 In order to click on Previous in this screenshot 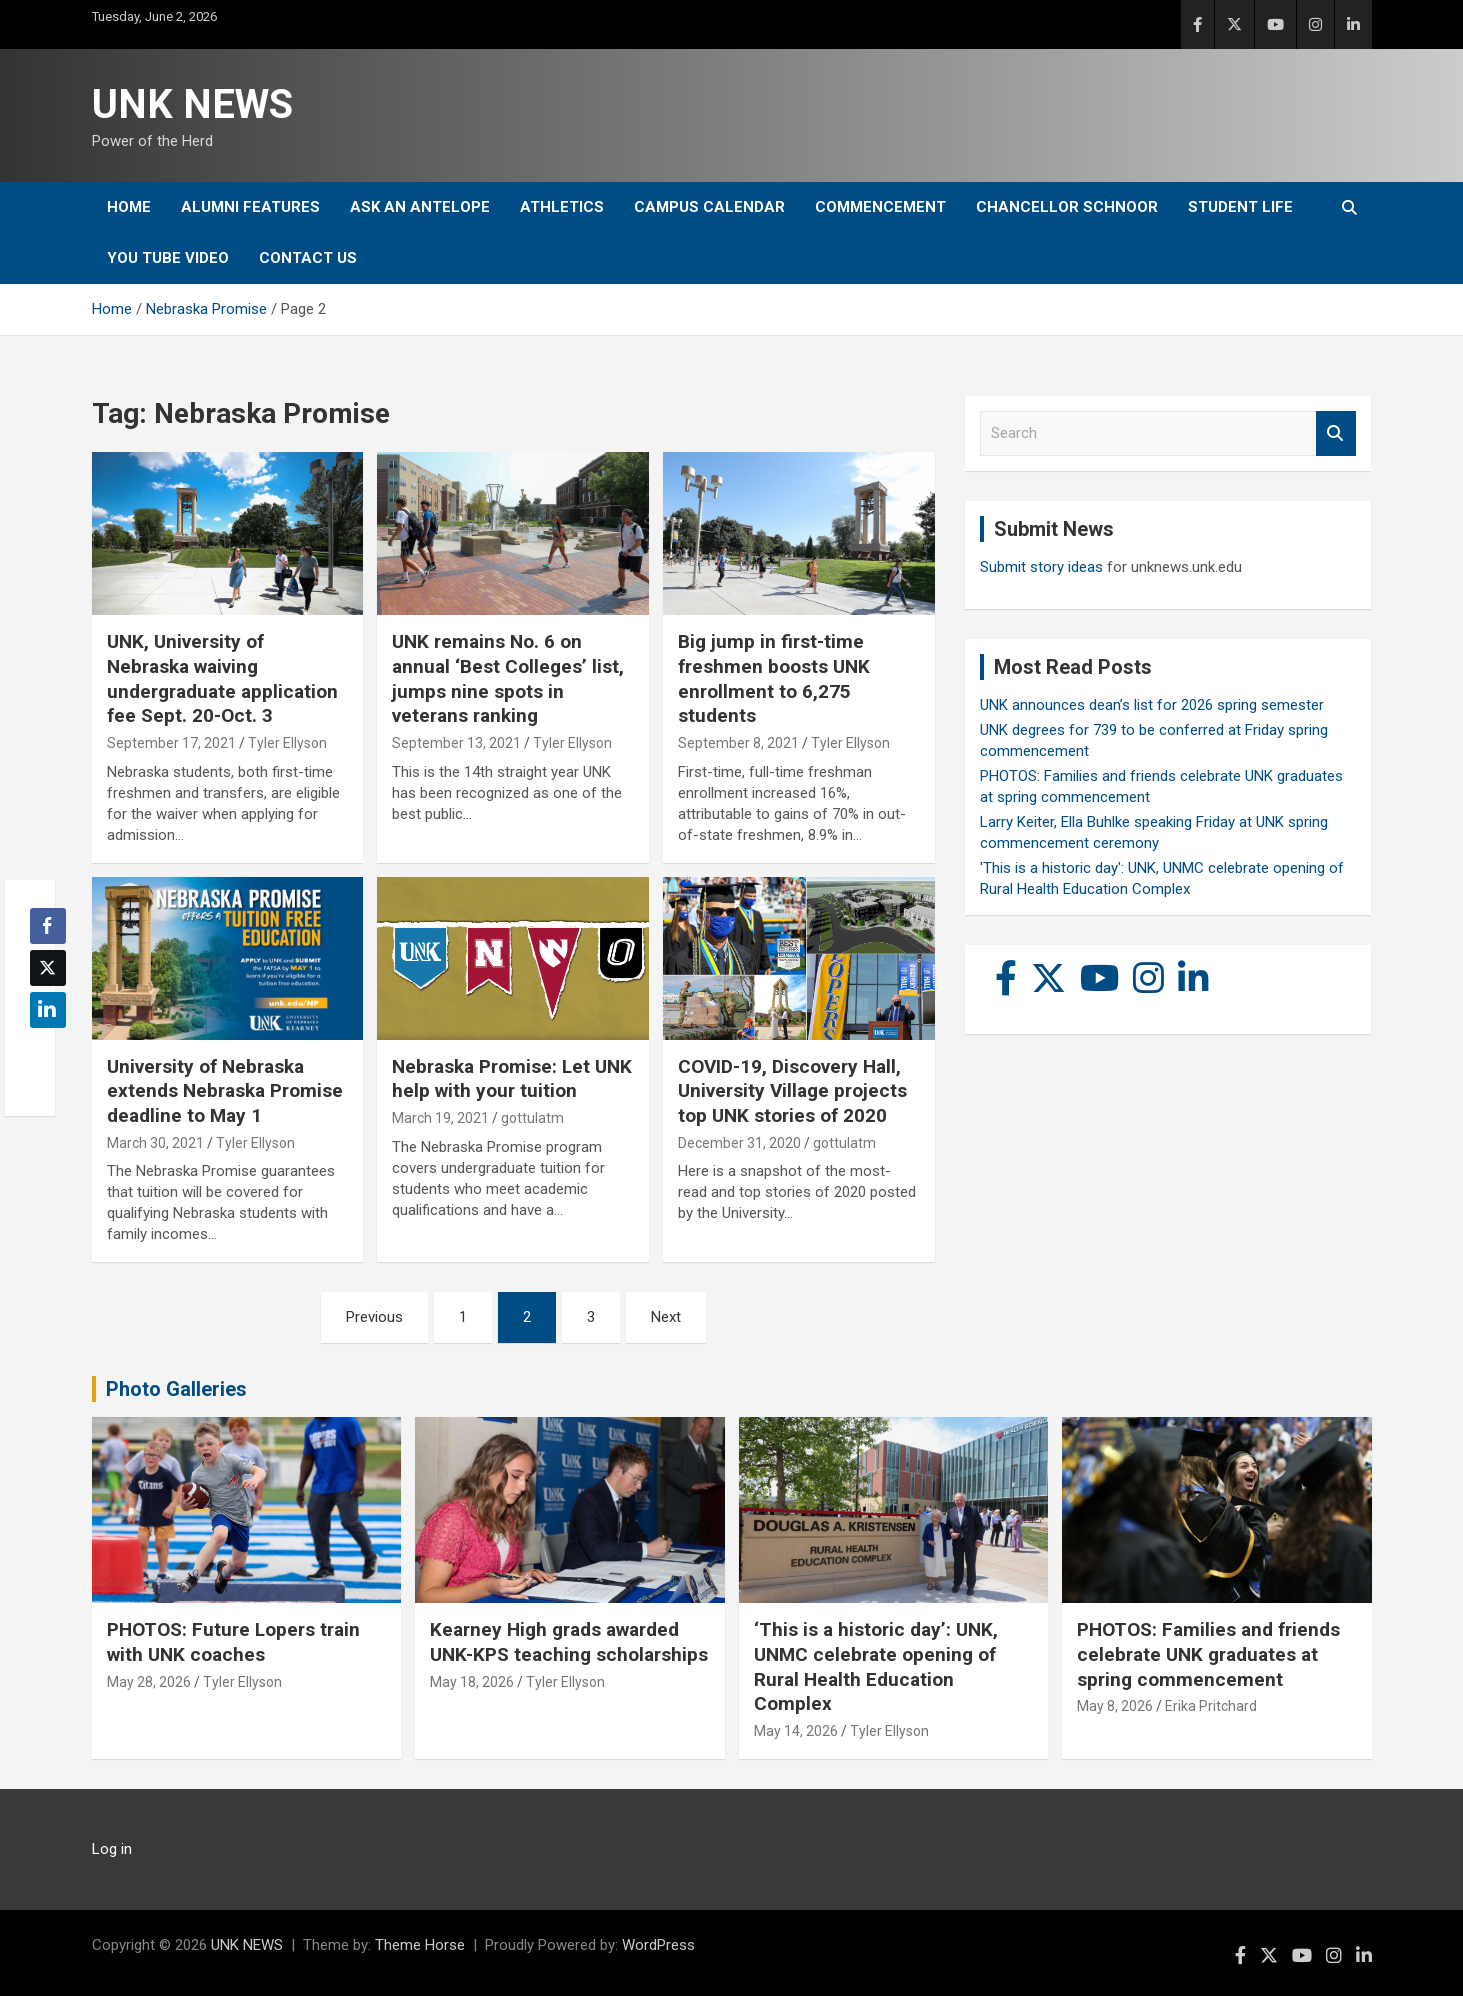, I will do `click(374, 1317)`.